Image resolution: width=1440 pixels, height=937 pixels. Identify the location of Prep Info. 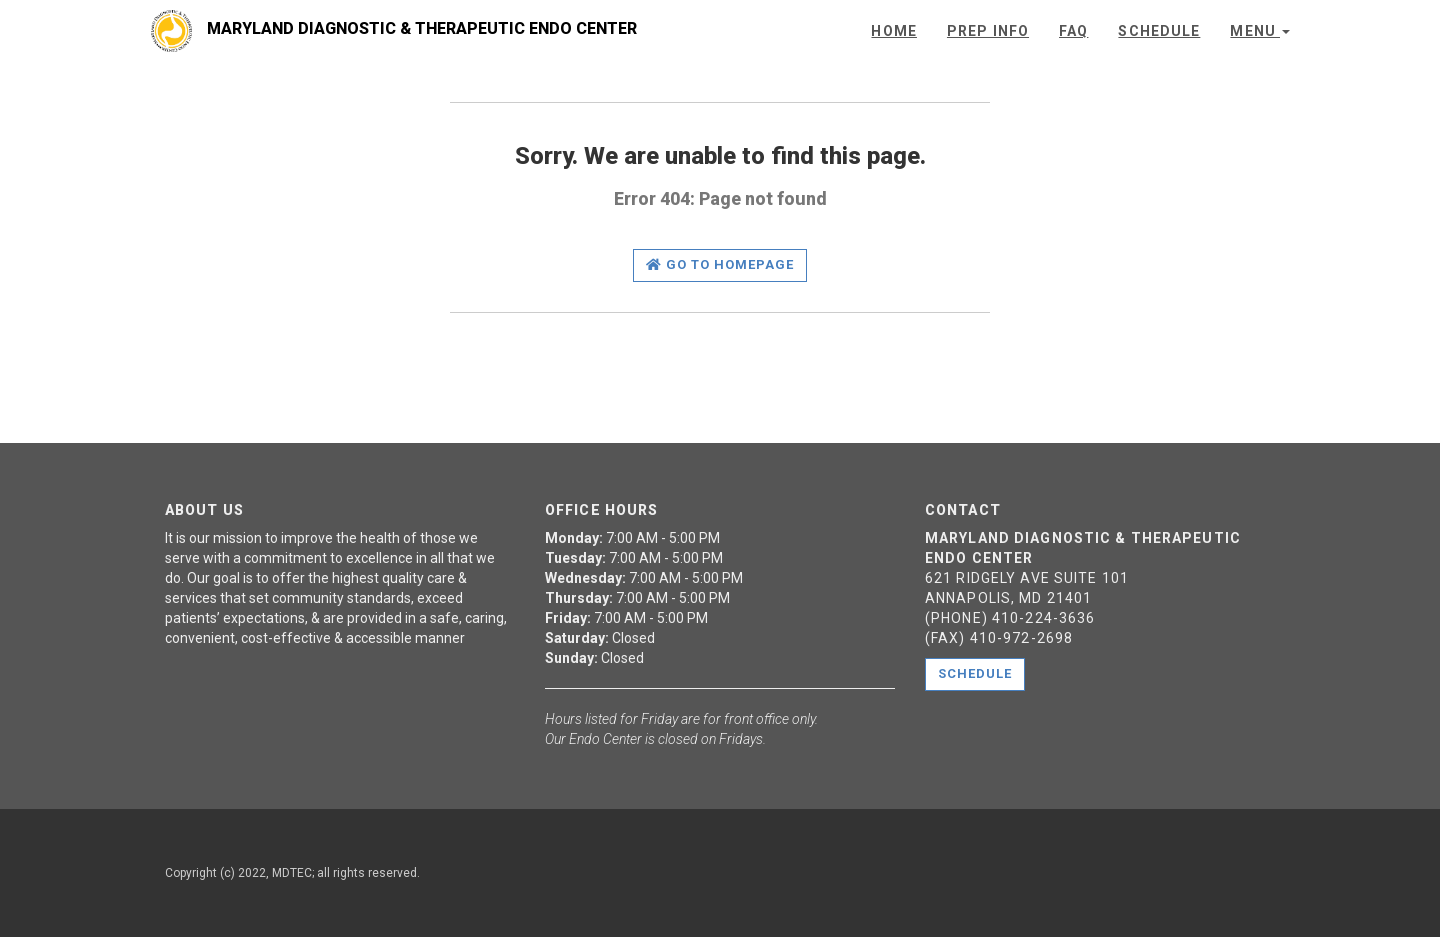
(988, 31).